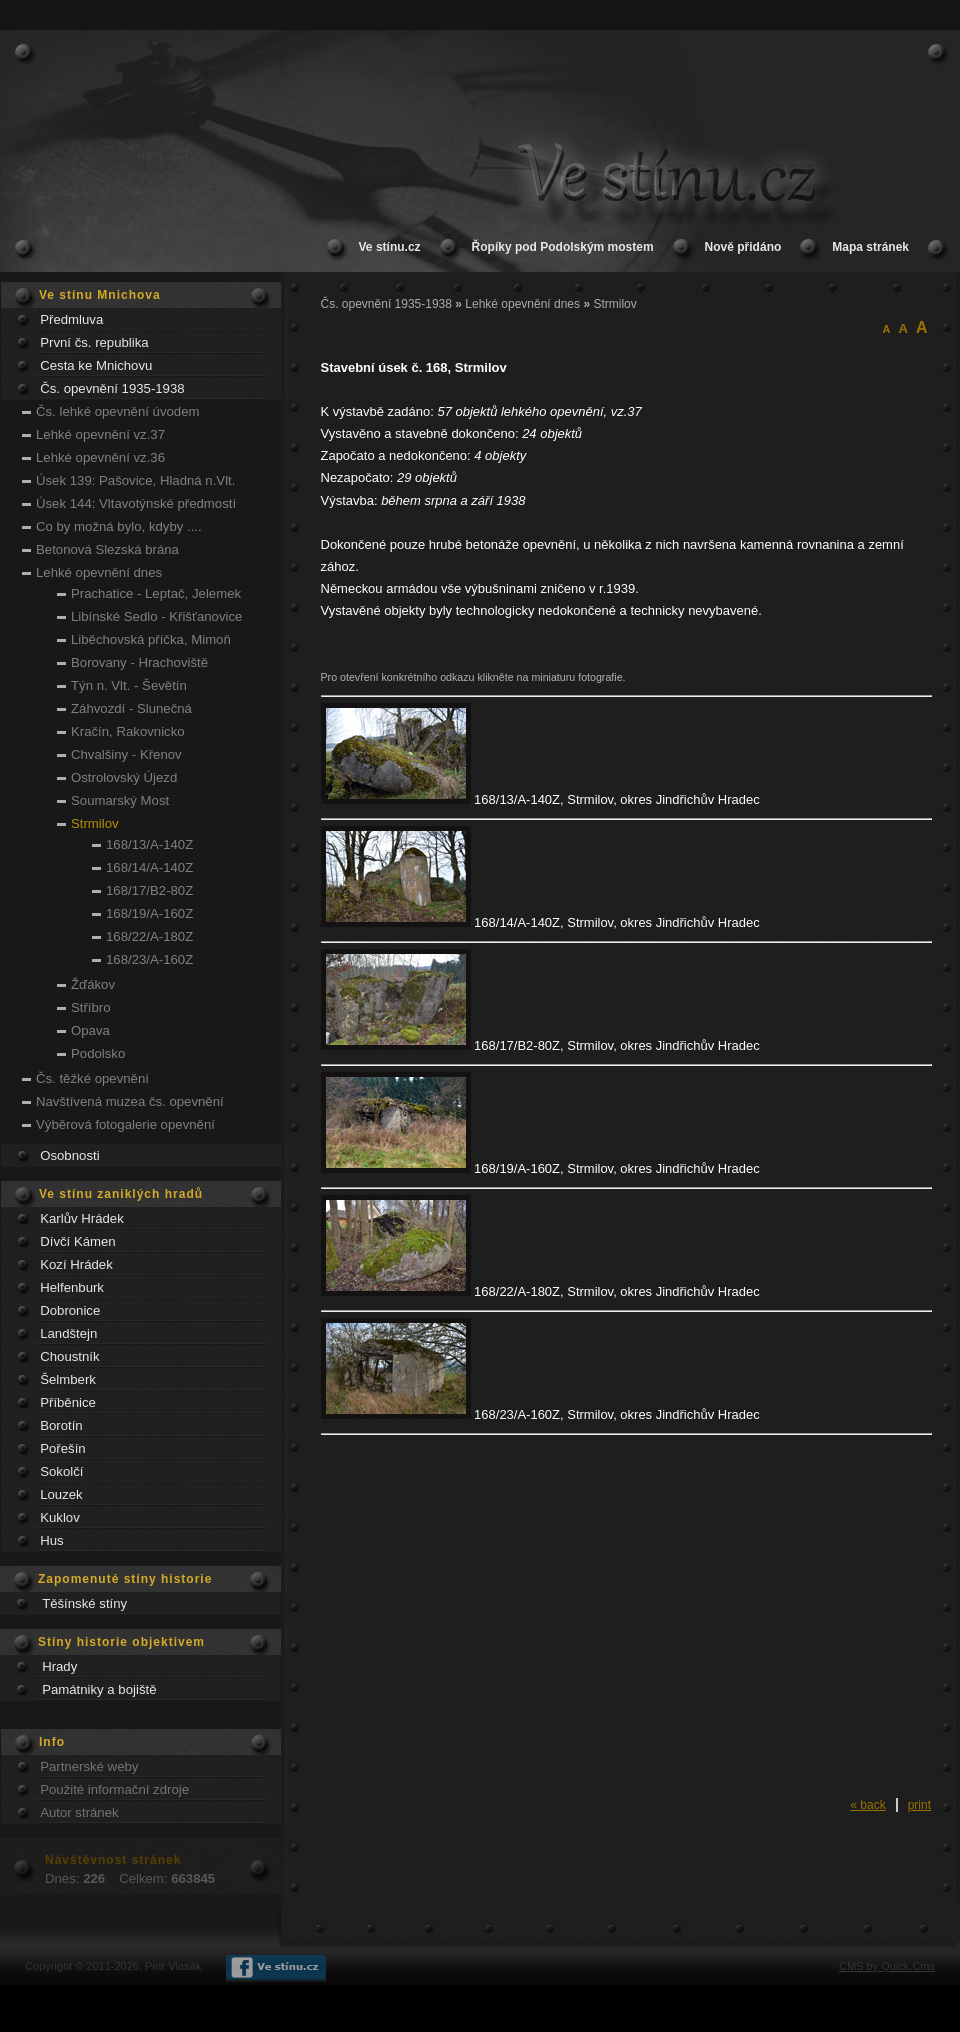  Describe the element at coordinates (100, 457) in the screenshot. I see `Lehké opevnění vz.36` at that location.